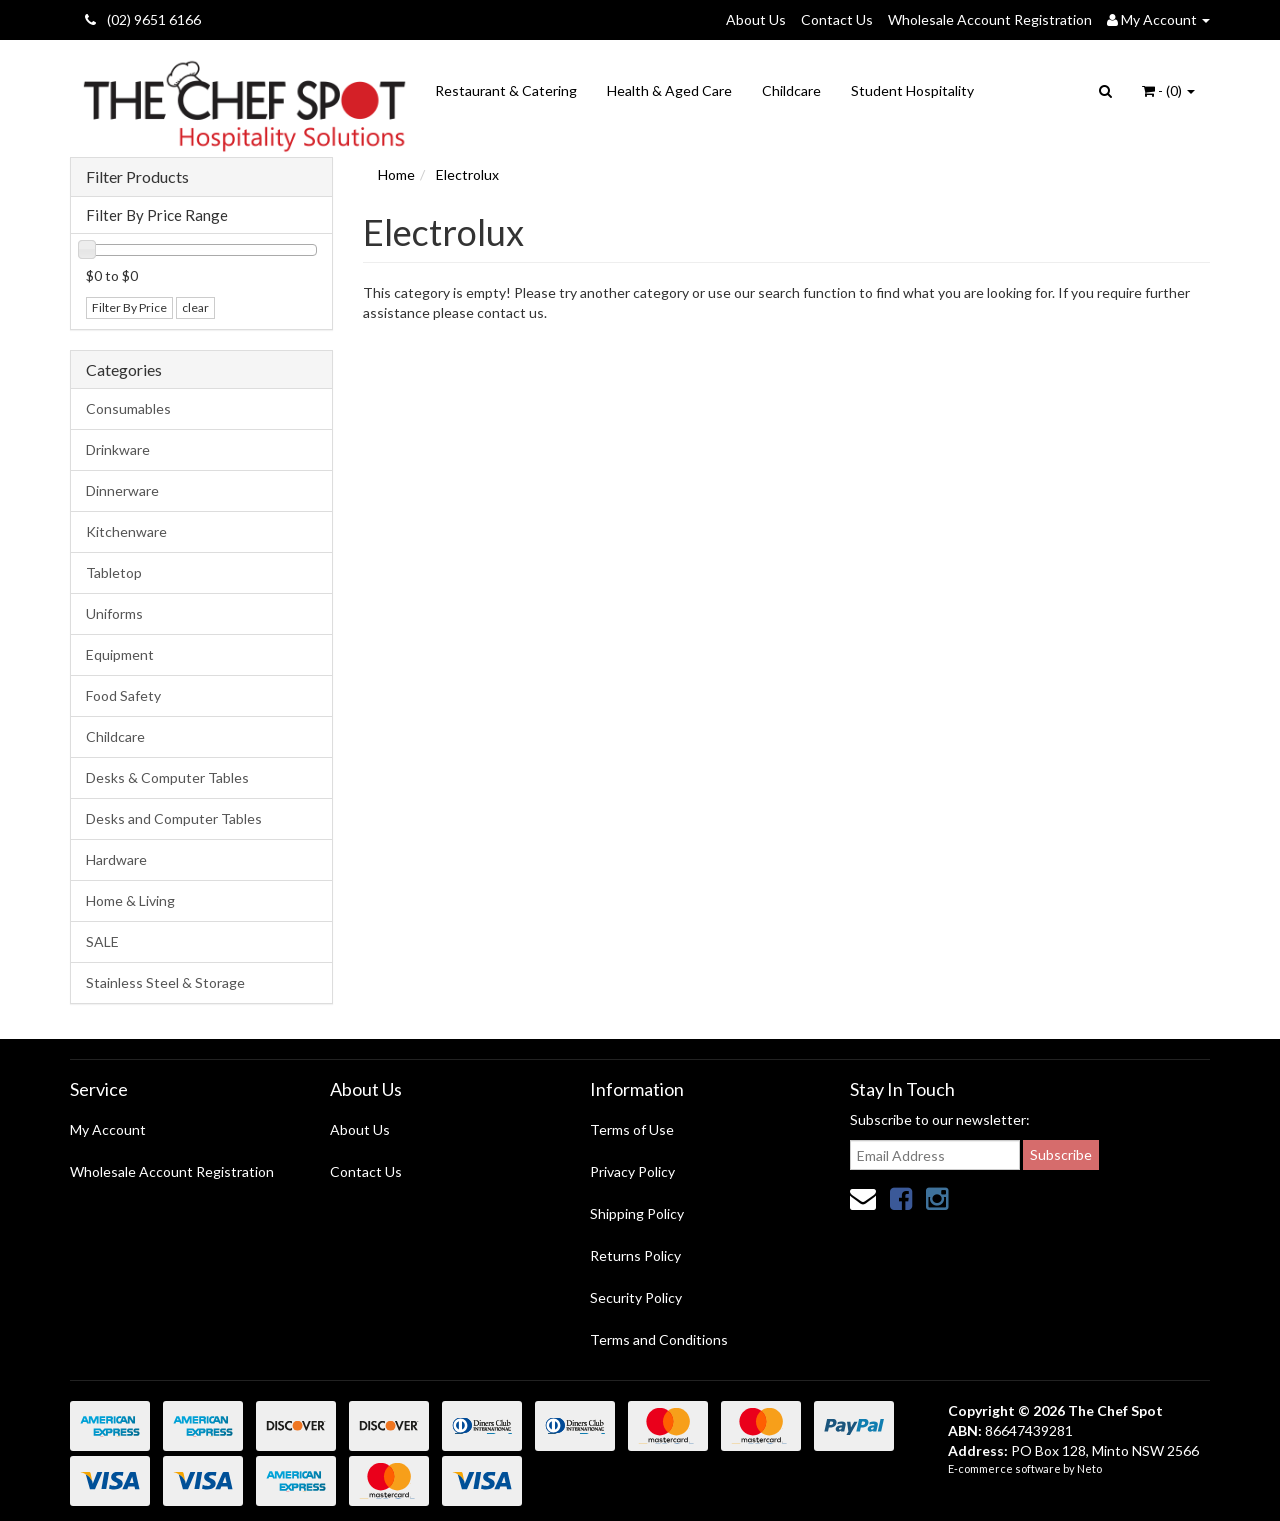 The image size is (1280, 1521). I want to click on Dinnerware, so click(122, 490).